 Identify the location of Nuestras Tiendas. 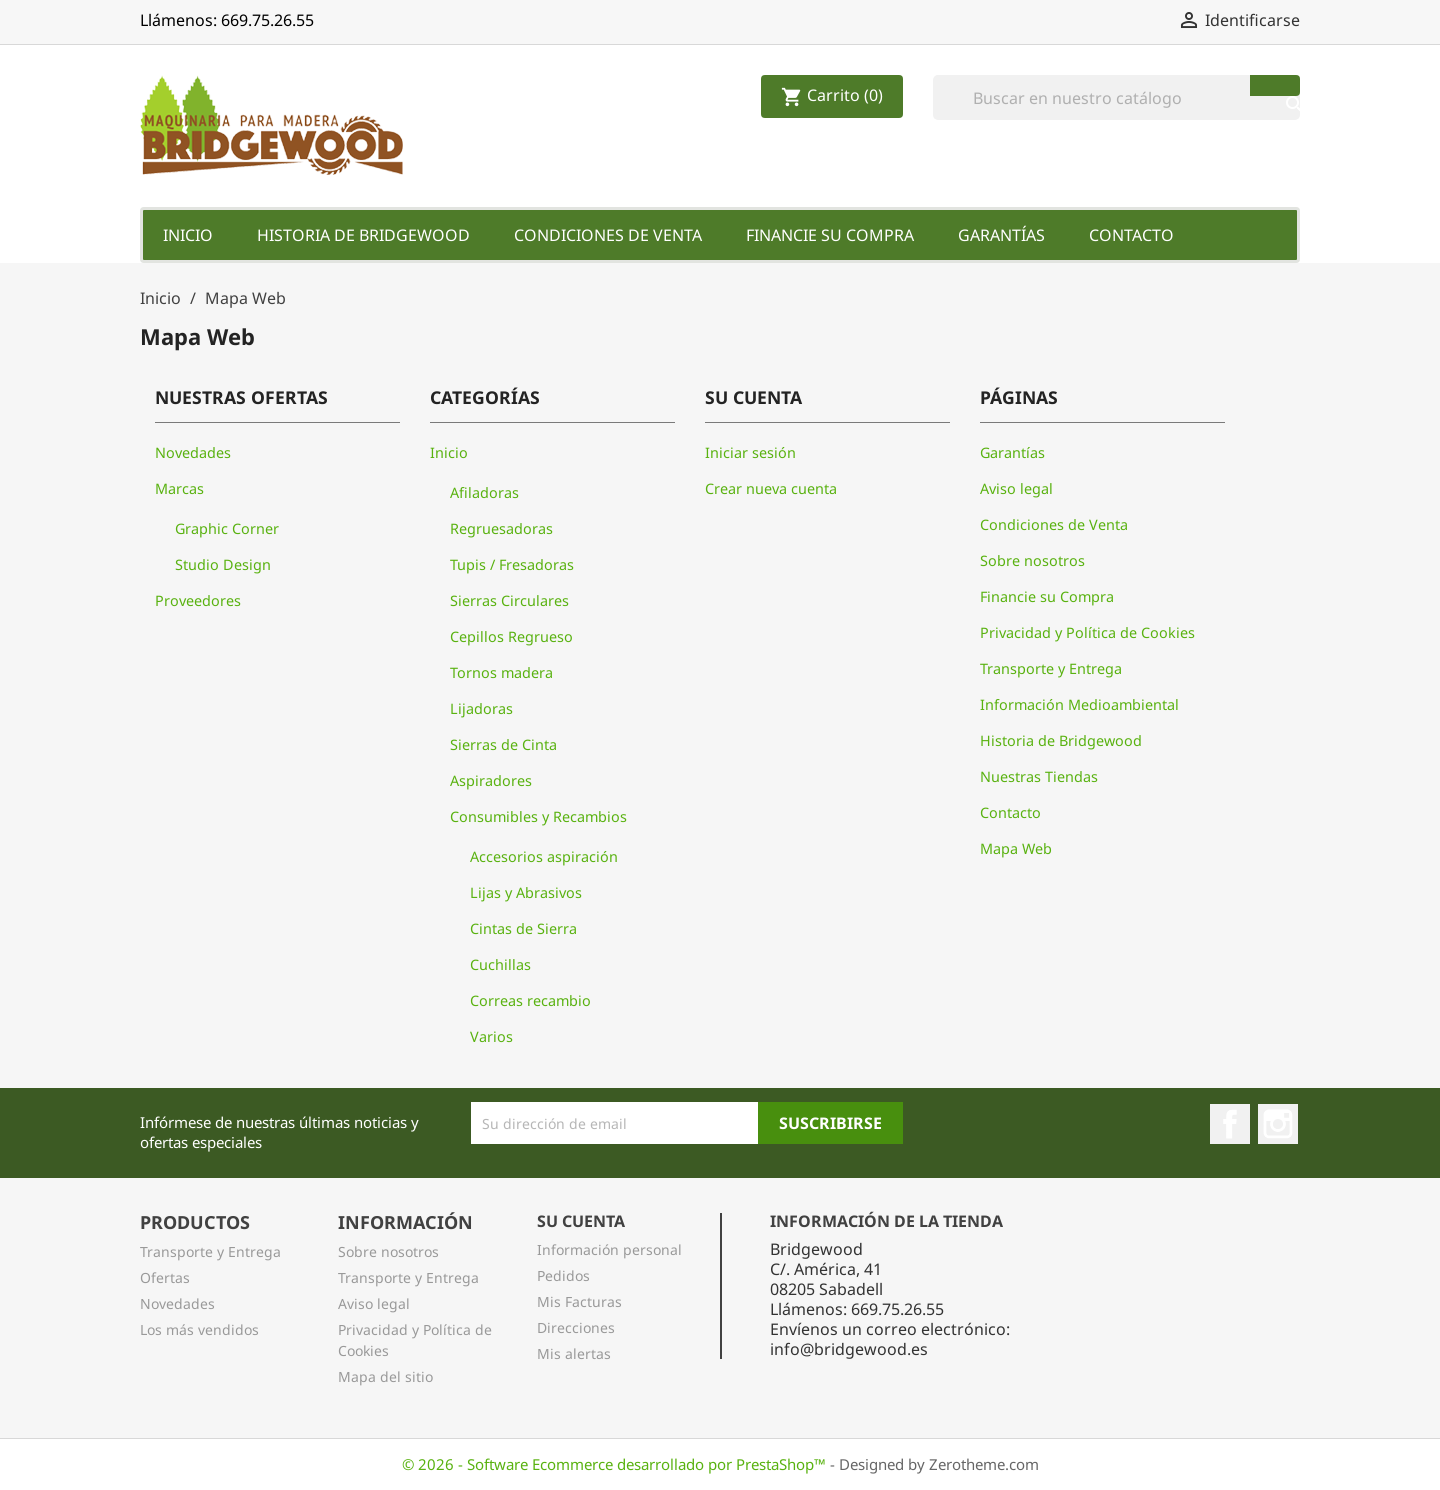
(1039, 776).